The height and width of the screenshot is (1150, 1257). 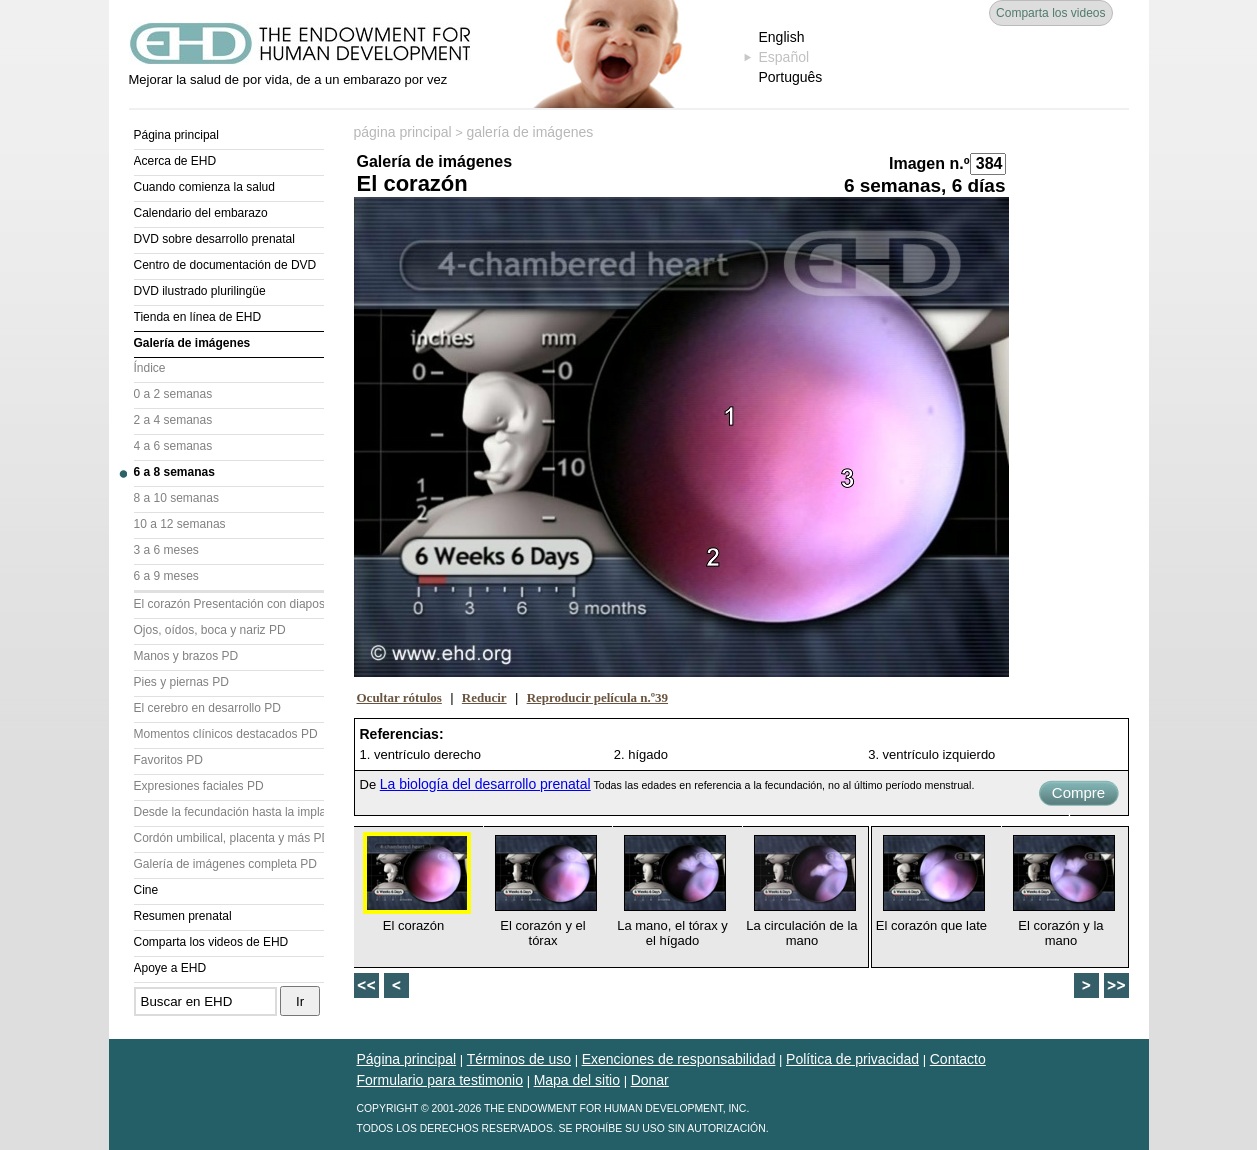 I want to click on Momentos clínicos destacados PD, so click(x=226, y=734).